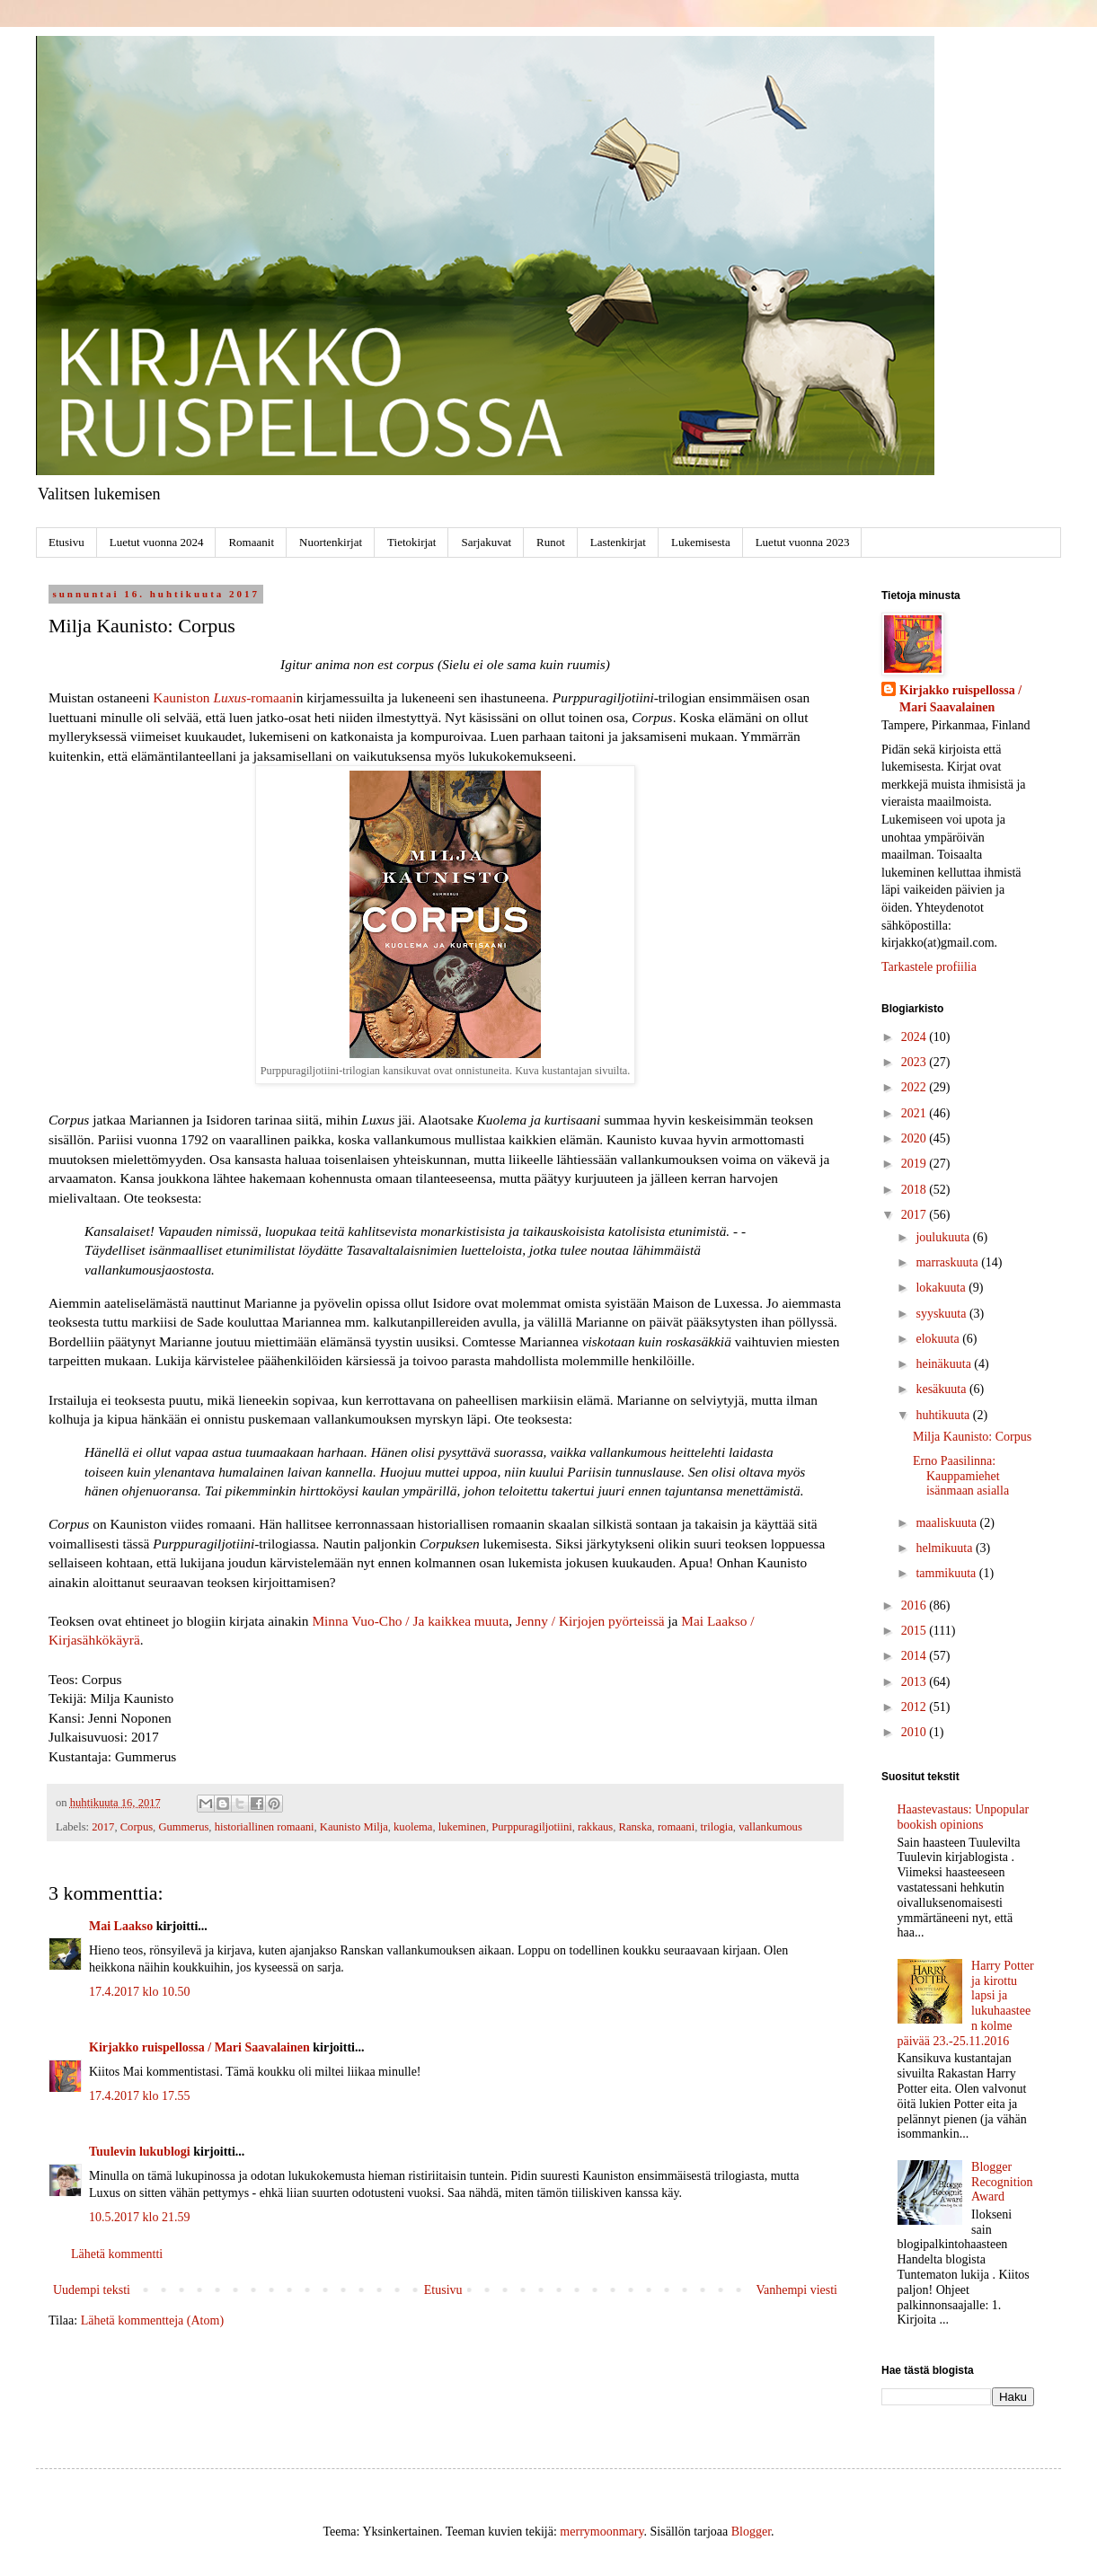 This screenshot has height=2576, width=1097. What do you see at coordinates (915, 1630) in the screenshot?
I see `2015` at bounding box center [915, 1630].